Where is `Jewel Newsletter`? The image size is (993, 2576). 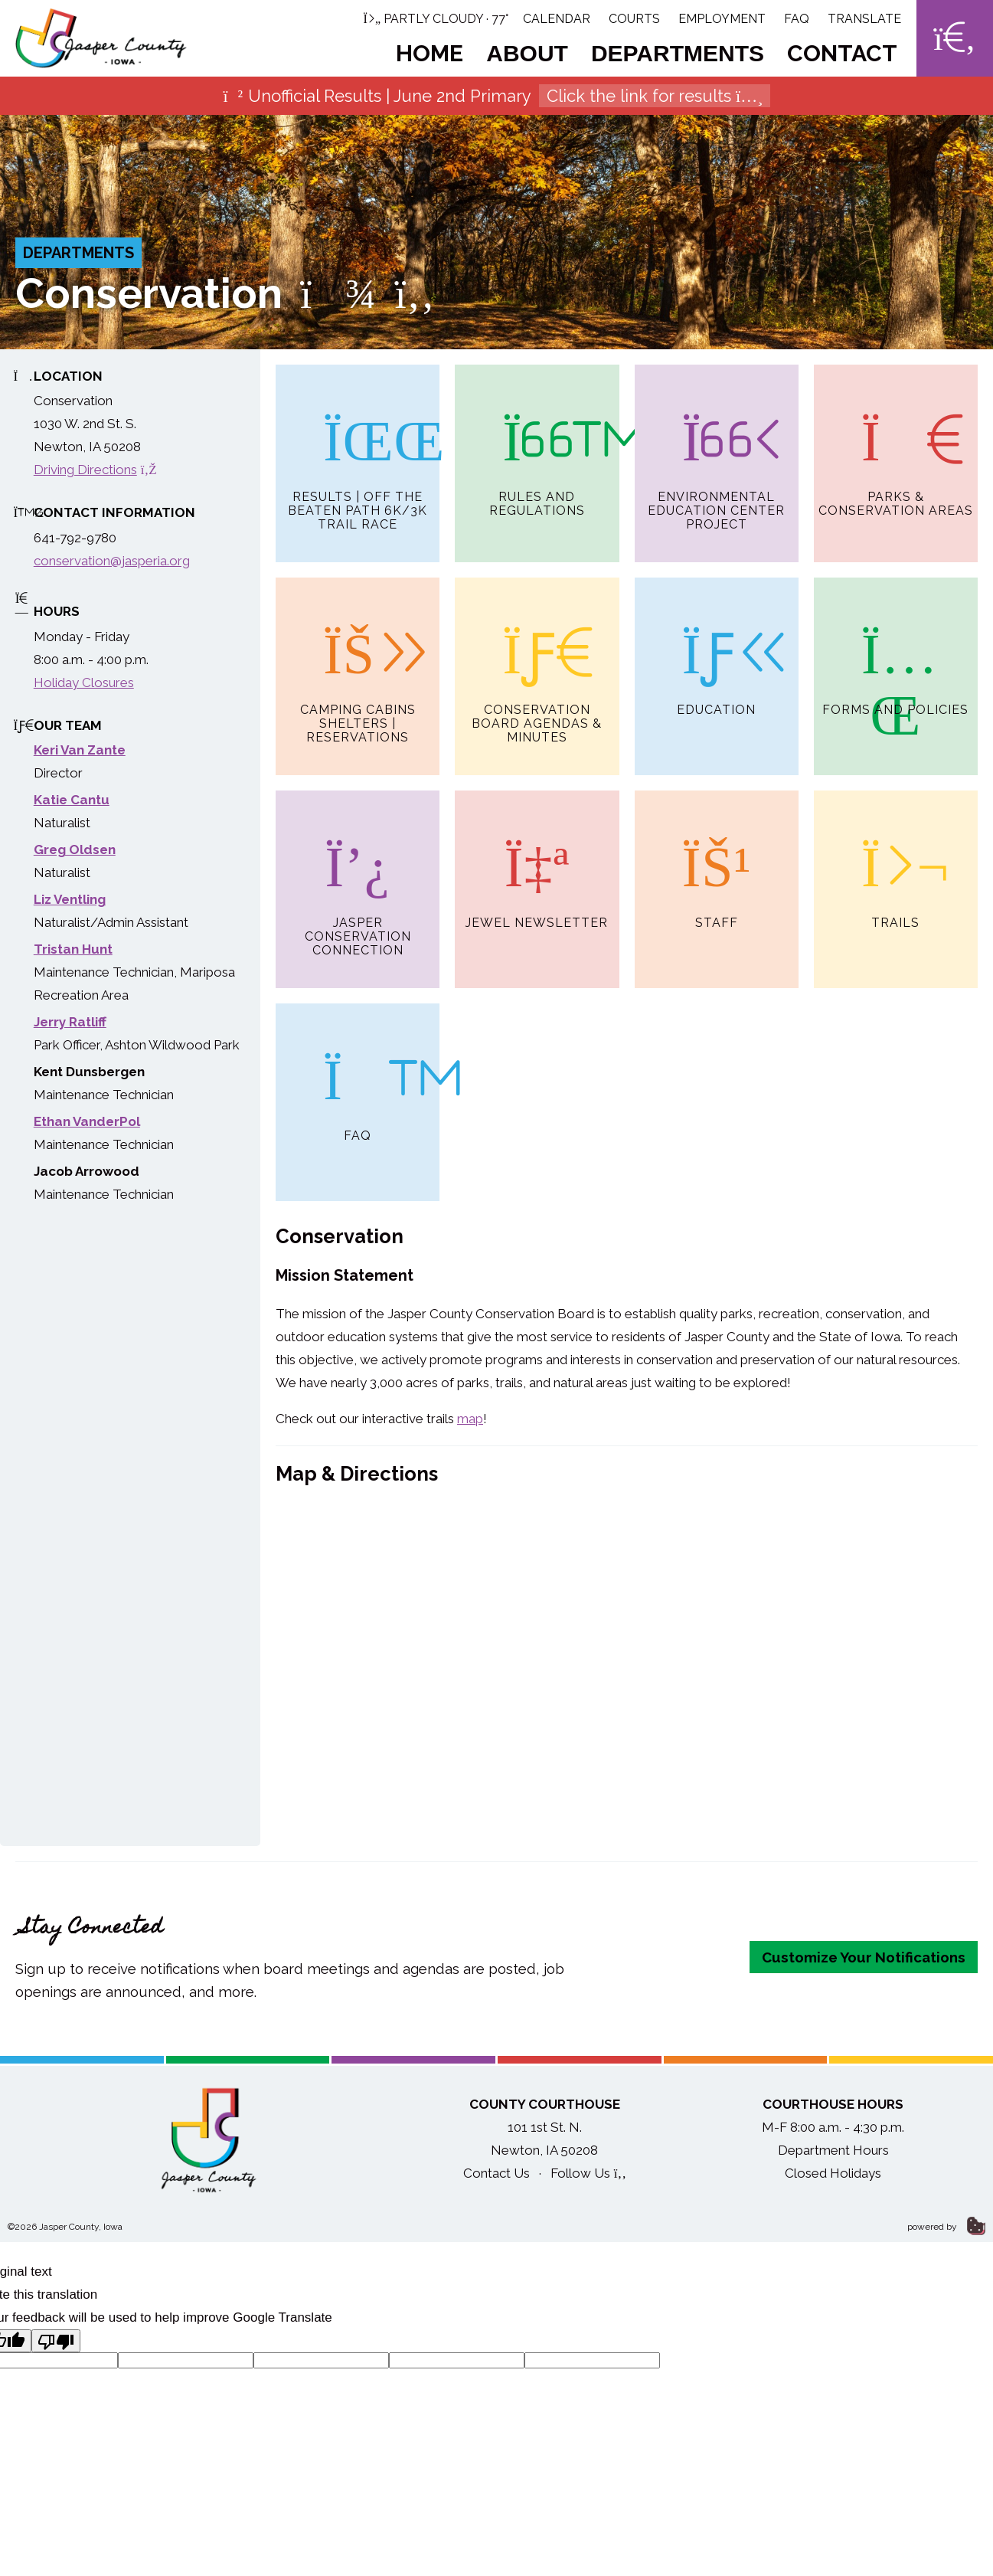
Jewel Newsletter is located at coordinates (536, 863).